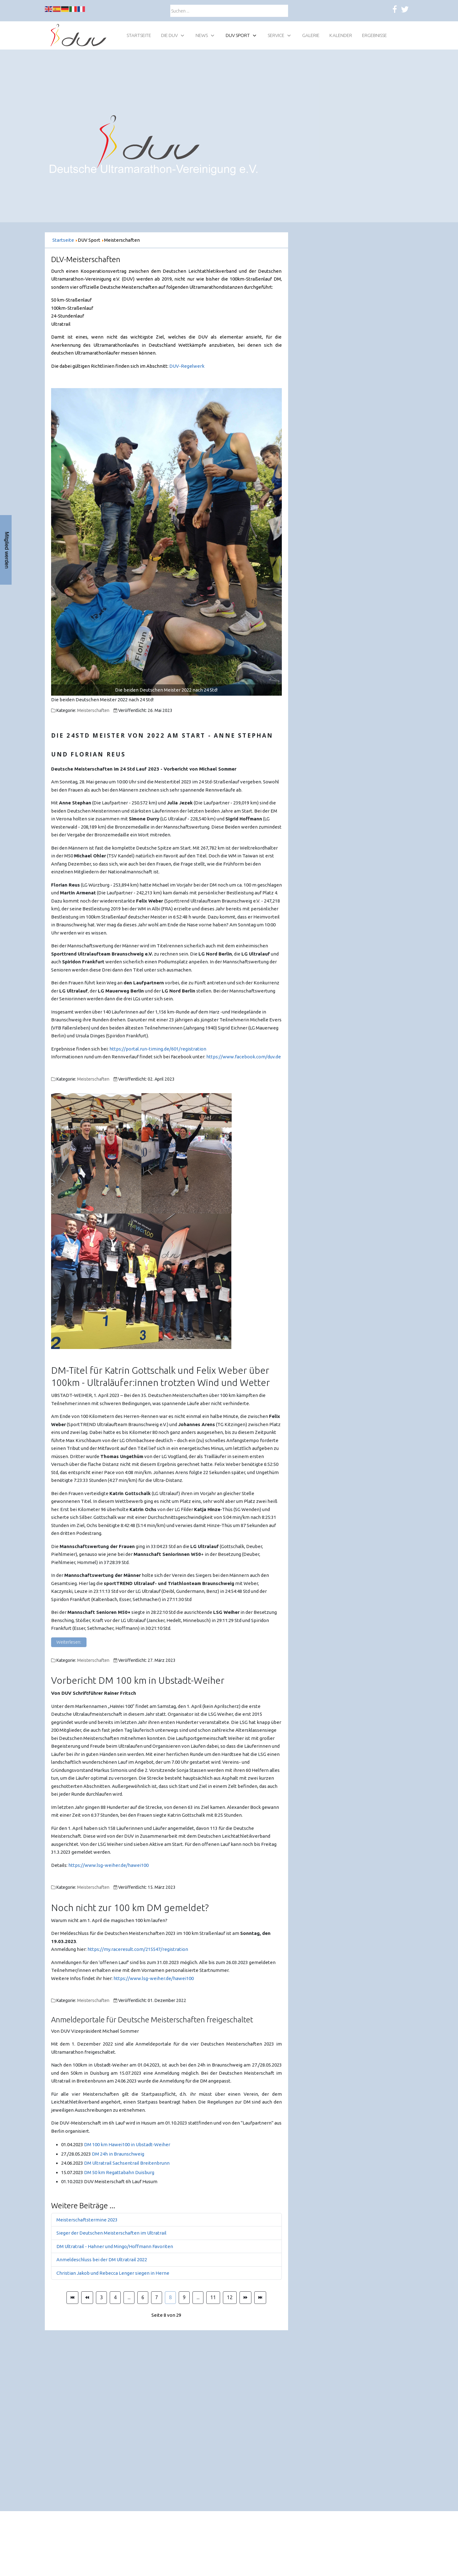 Image resolution: width=458 pixels, height=2576 pixels. Describe the element at coordinates (170, 2297) in the screenshot. I see `8 [Seite 8]` at that location.